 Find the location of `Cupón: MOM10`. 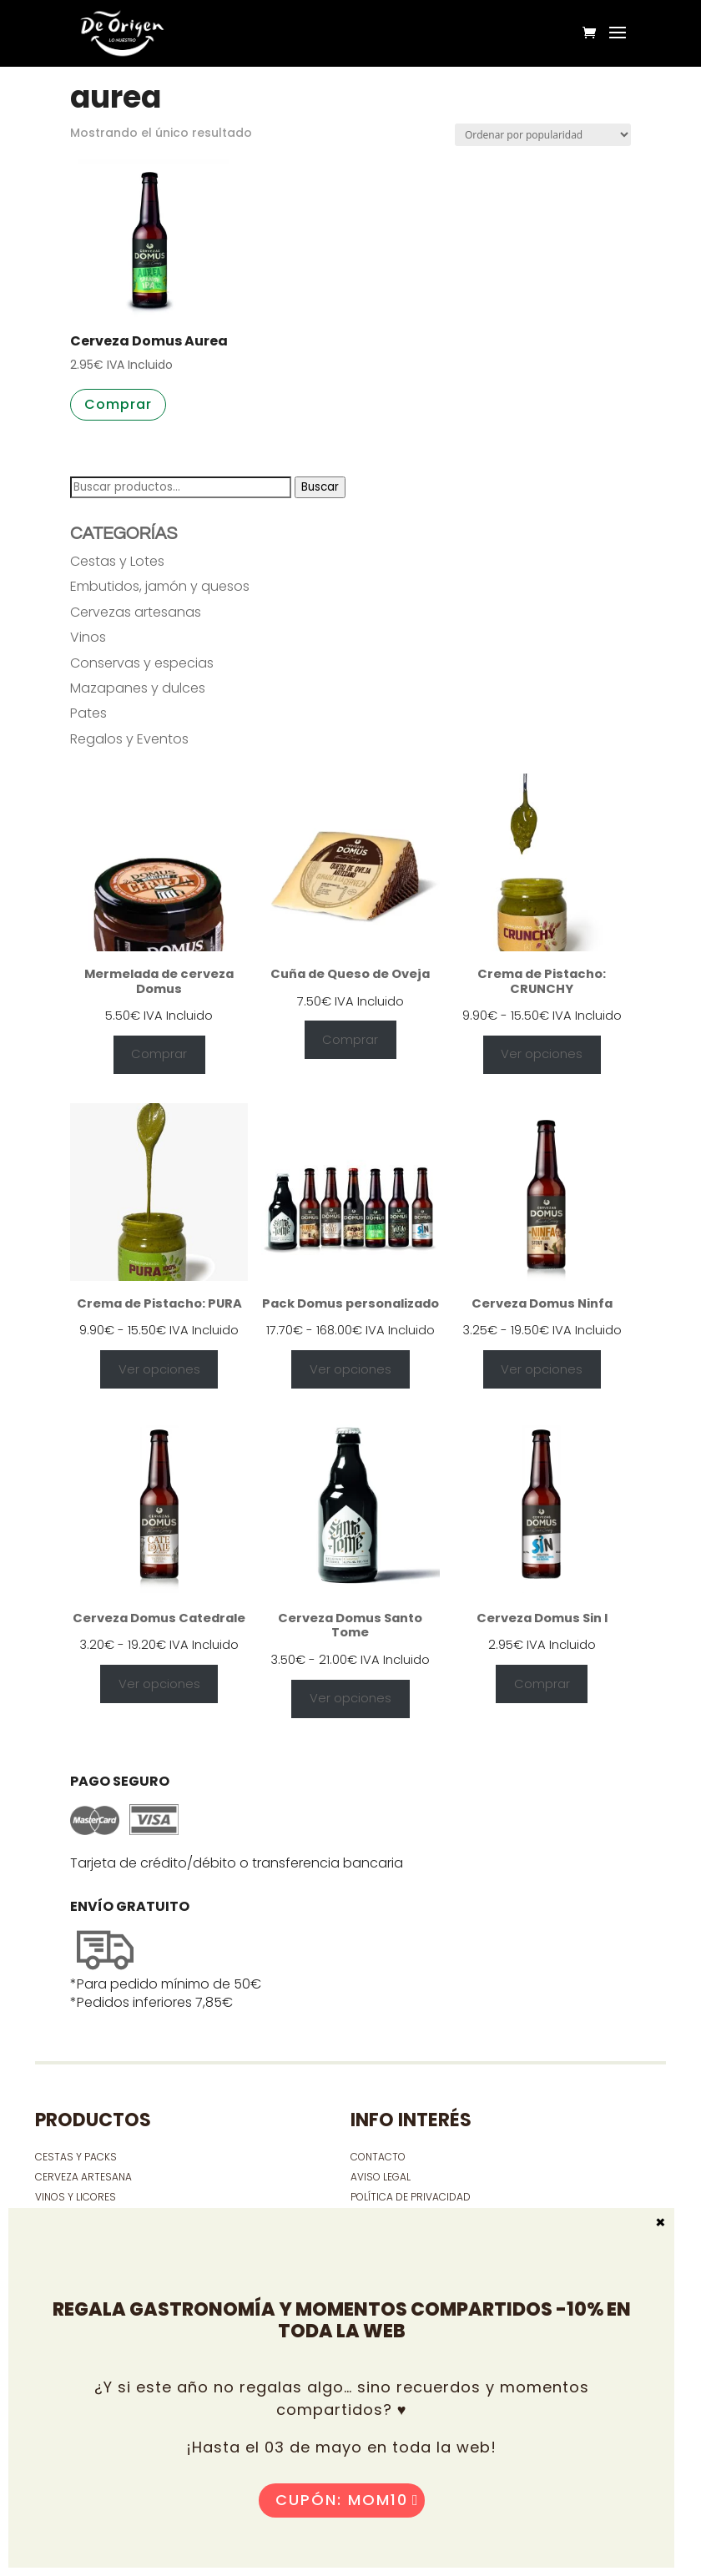

Cupón: MOM10 is located at coordinates (341, 2499).